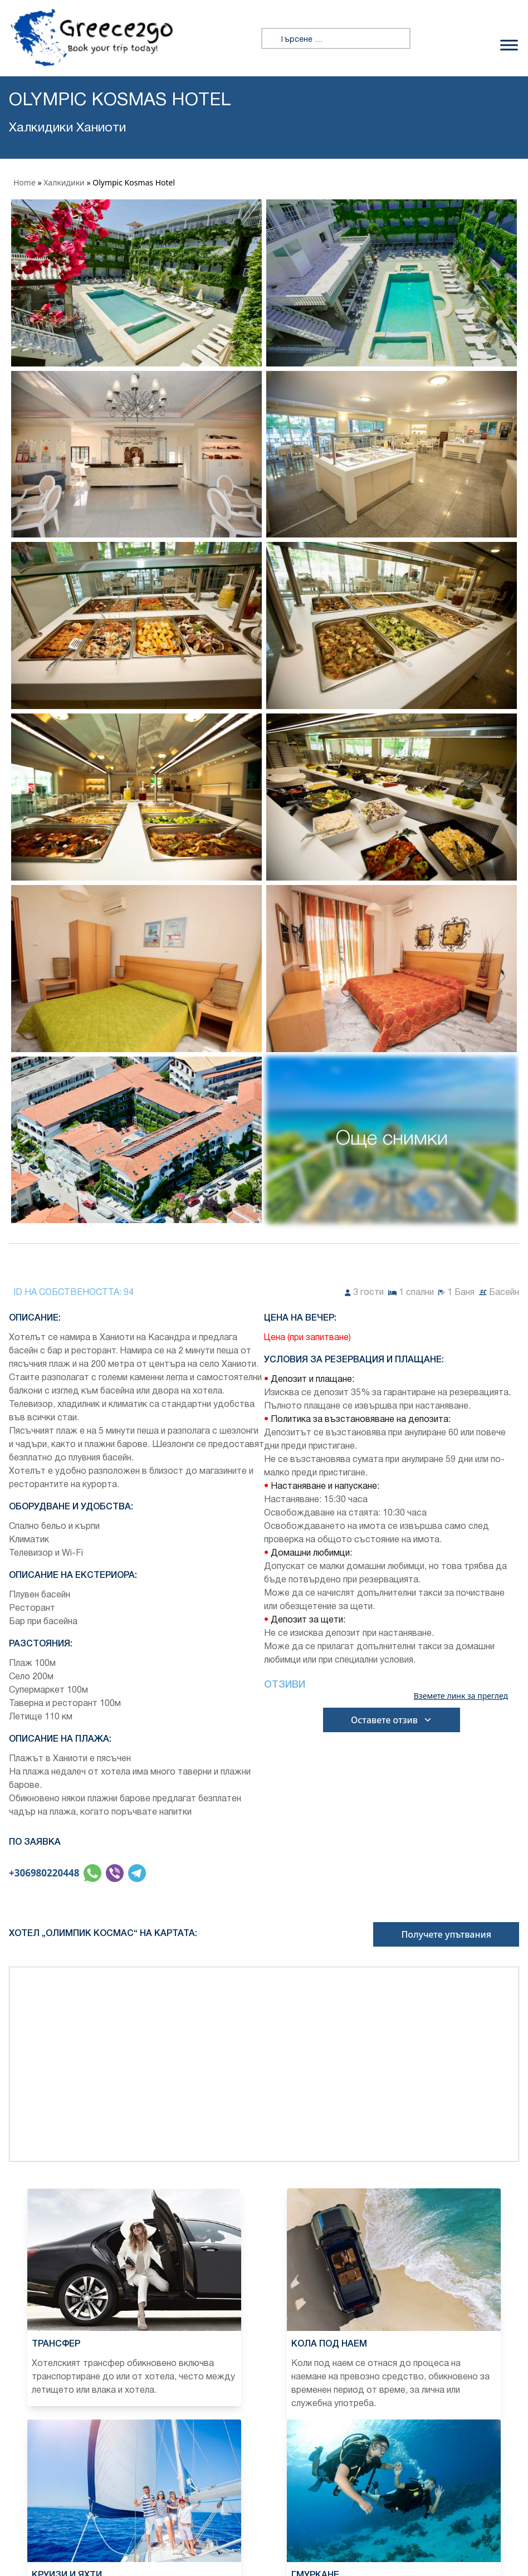 The width and height of the screenshot is (528, 2576). What do you see at coordinates (391, 1720) in the screenshot?
I see `Оставете отзив` at bounding box center [391, 1720].